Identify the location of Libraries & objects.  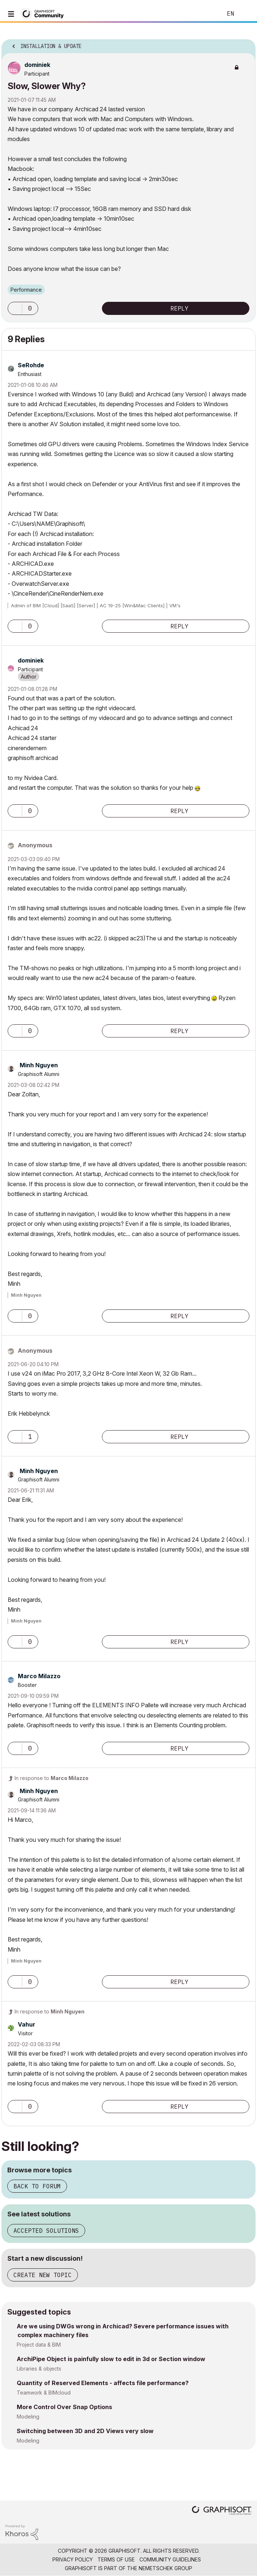
(39, 2368).